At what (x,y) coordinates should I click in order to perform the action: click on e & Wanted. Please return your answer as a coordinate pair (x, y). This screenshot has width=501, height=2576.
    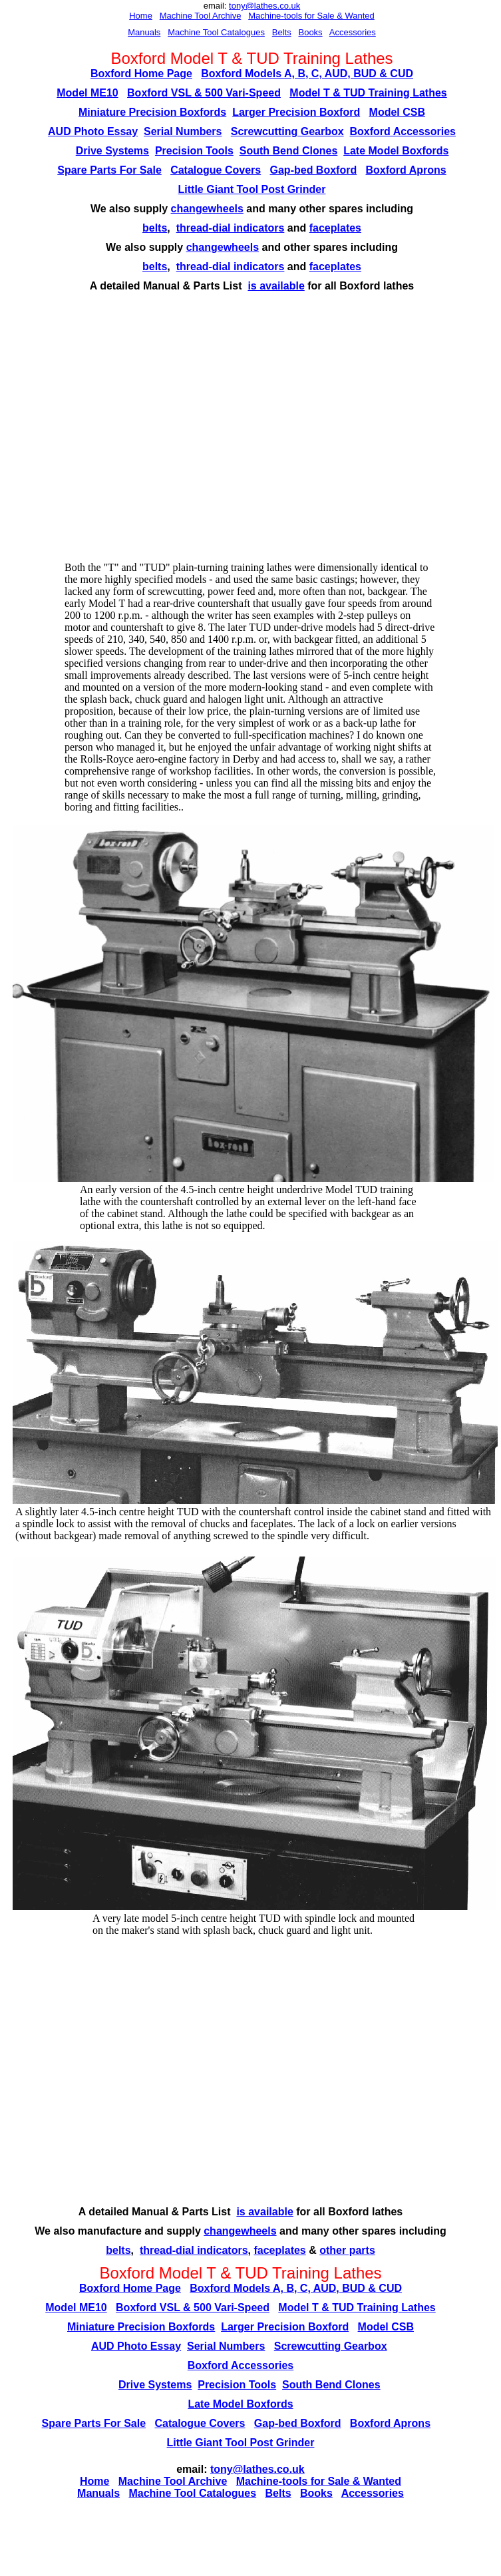
    Looking at the image, I should click on (351, 16).